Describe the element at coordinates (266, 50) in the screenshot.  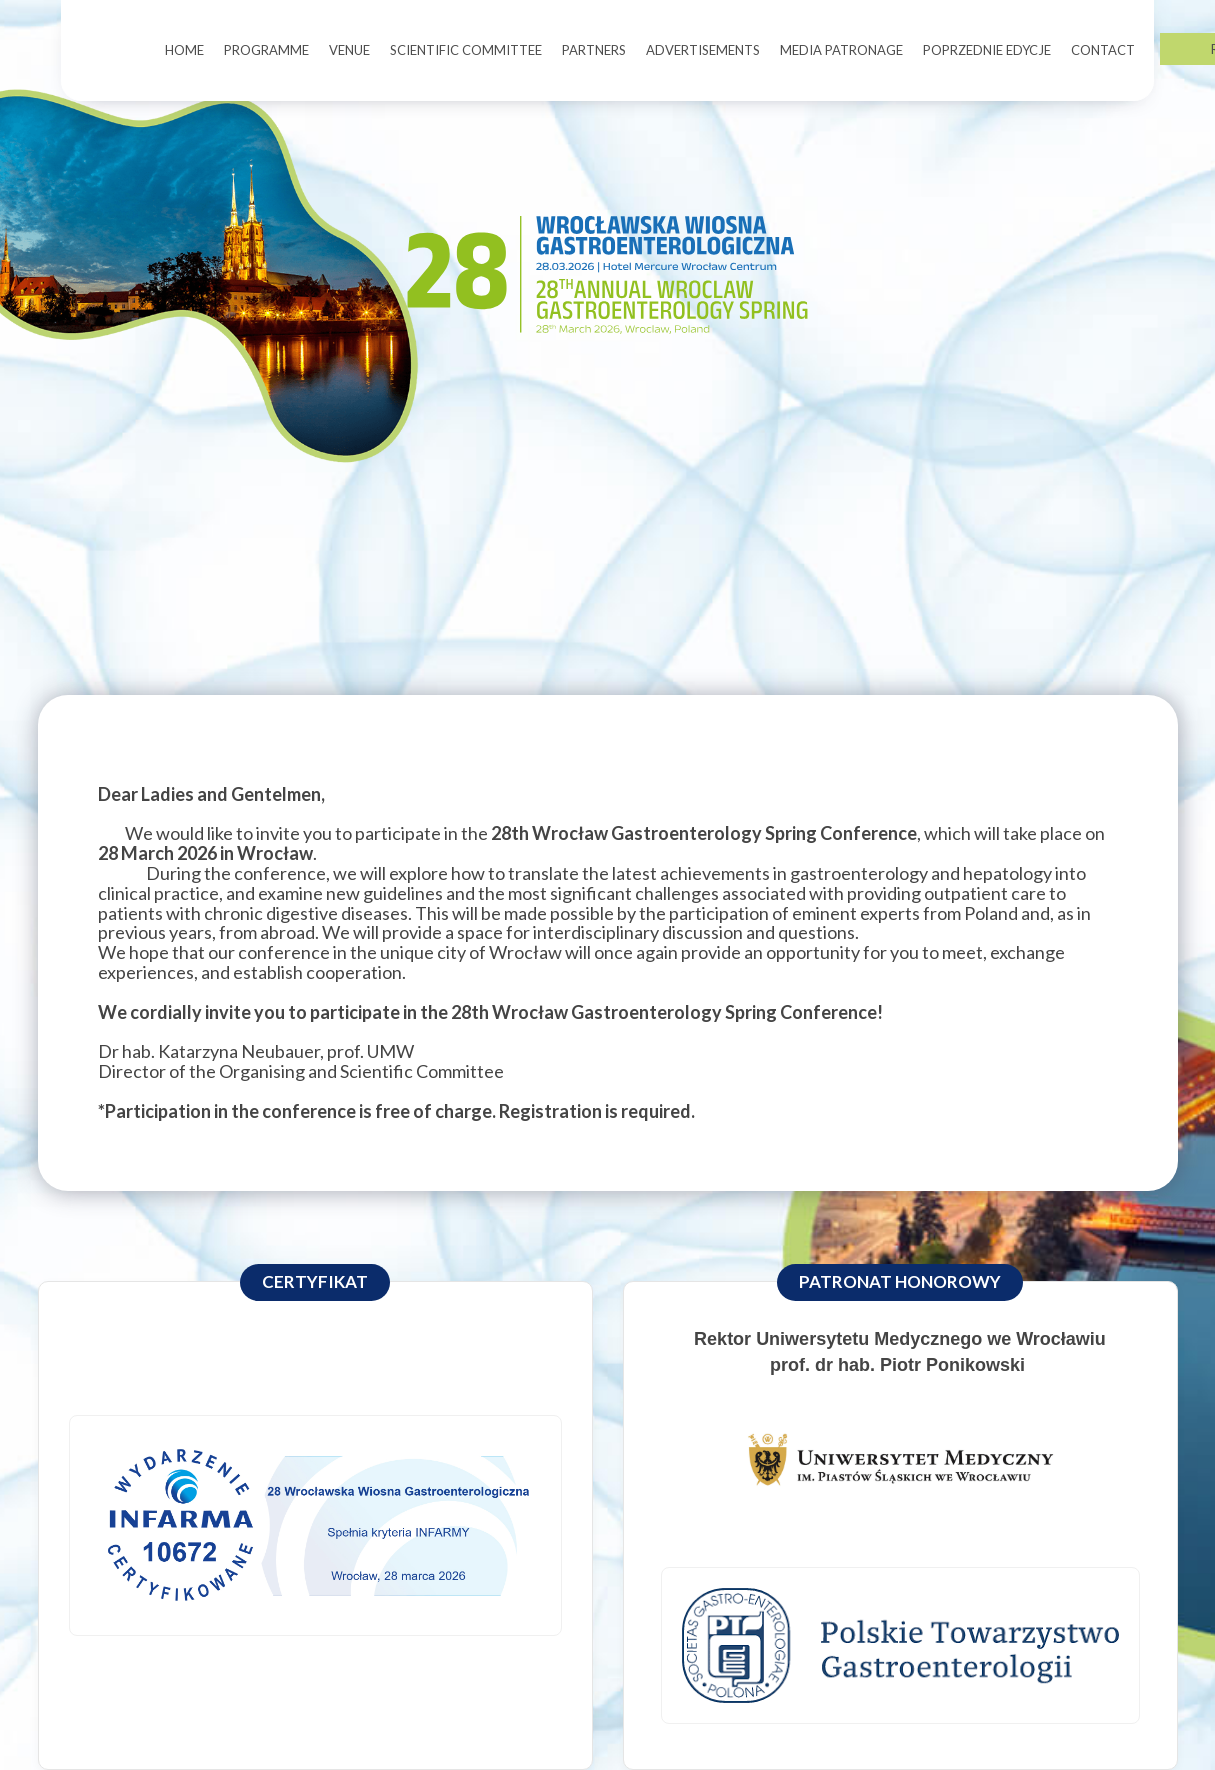
I see `PROGRAMME` at that location.